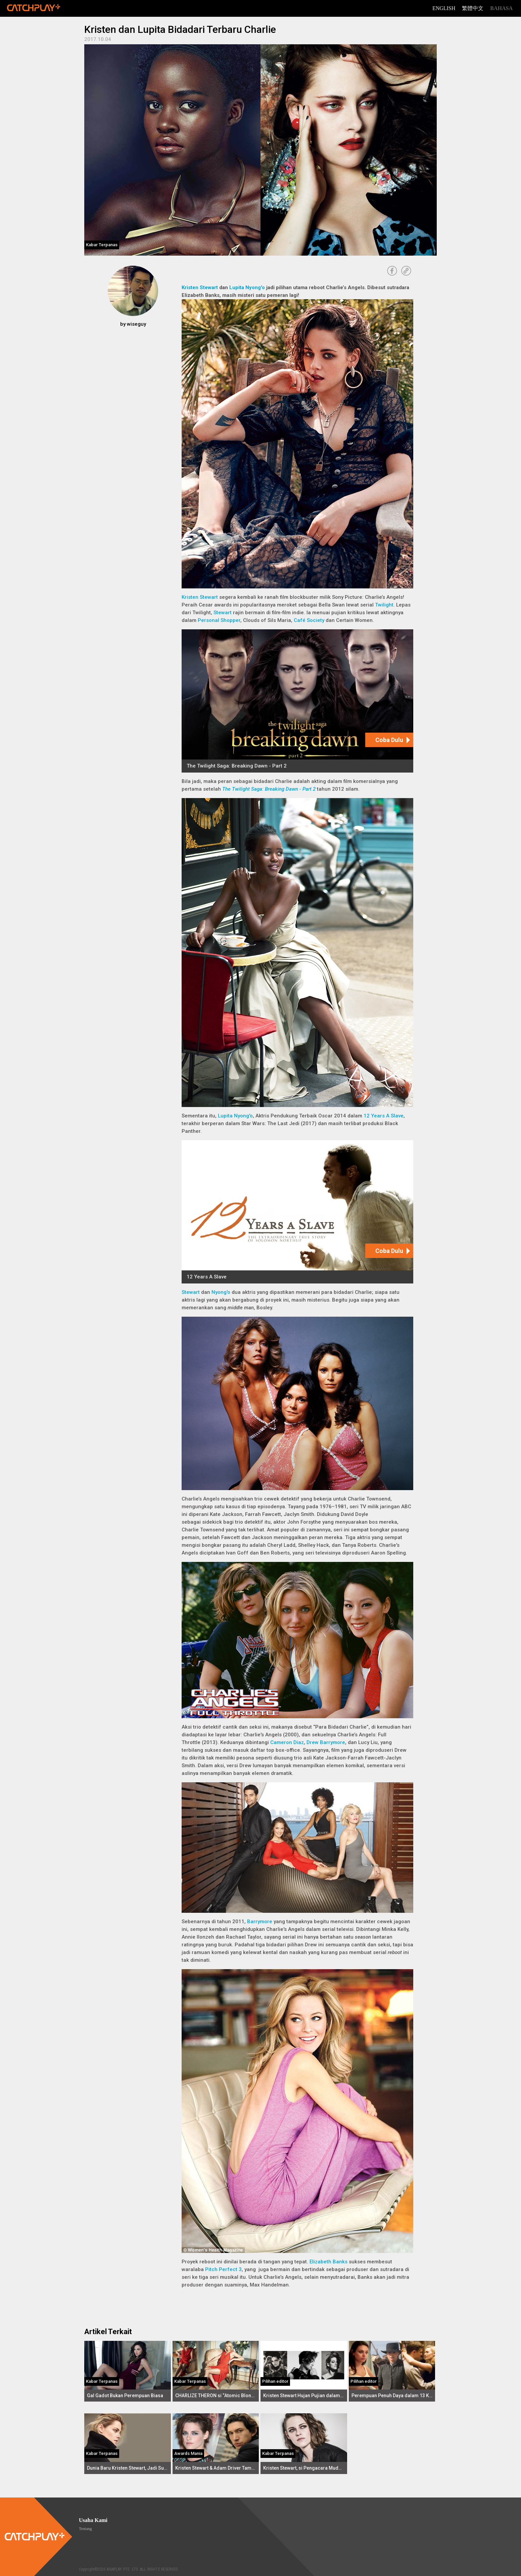 The width and height of the screenshot is (521, 2576). I want to click on Café Society, so click(309, 620).